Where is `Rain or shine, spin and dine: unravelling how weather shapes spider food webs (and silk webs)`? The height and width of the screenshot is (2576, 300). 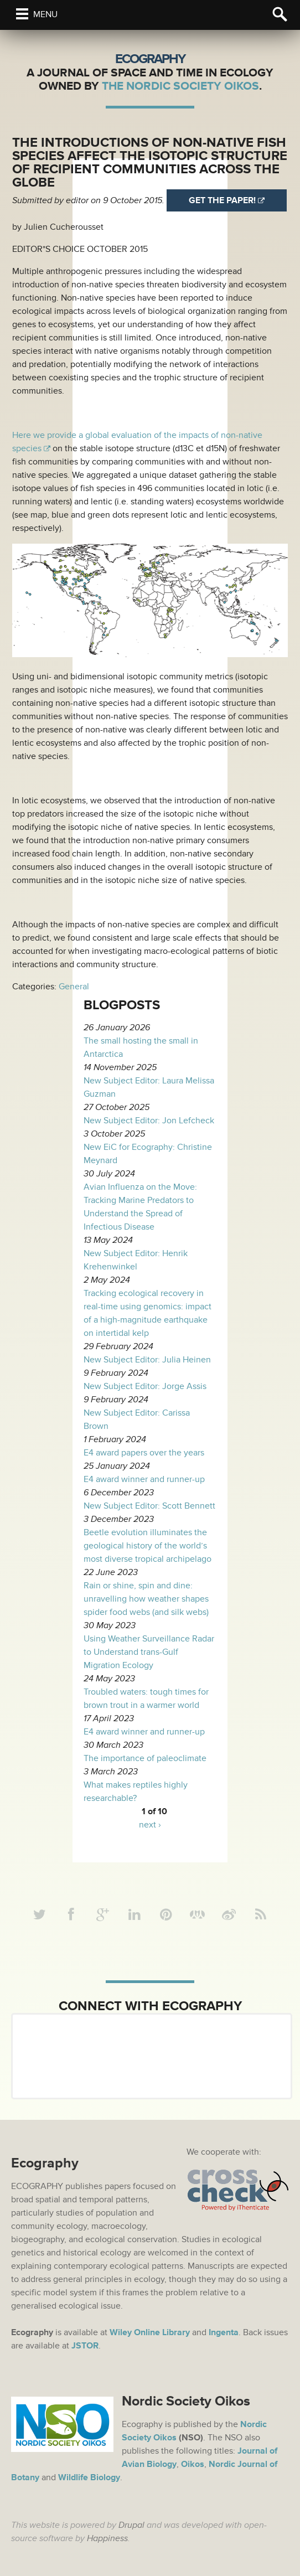 Rain or shine, spin and dine: unravelling how weather shapes spider food webs (and silk webs) is located at coordinates (146, 1599).